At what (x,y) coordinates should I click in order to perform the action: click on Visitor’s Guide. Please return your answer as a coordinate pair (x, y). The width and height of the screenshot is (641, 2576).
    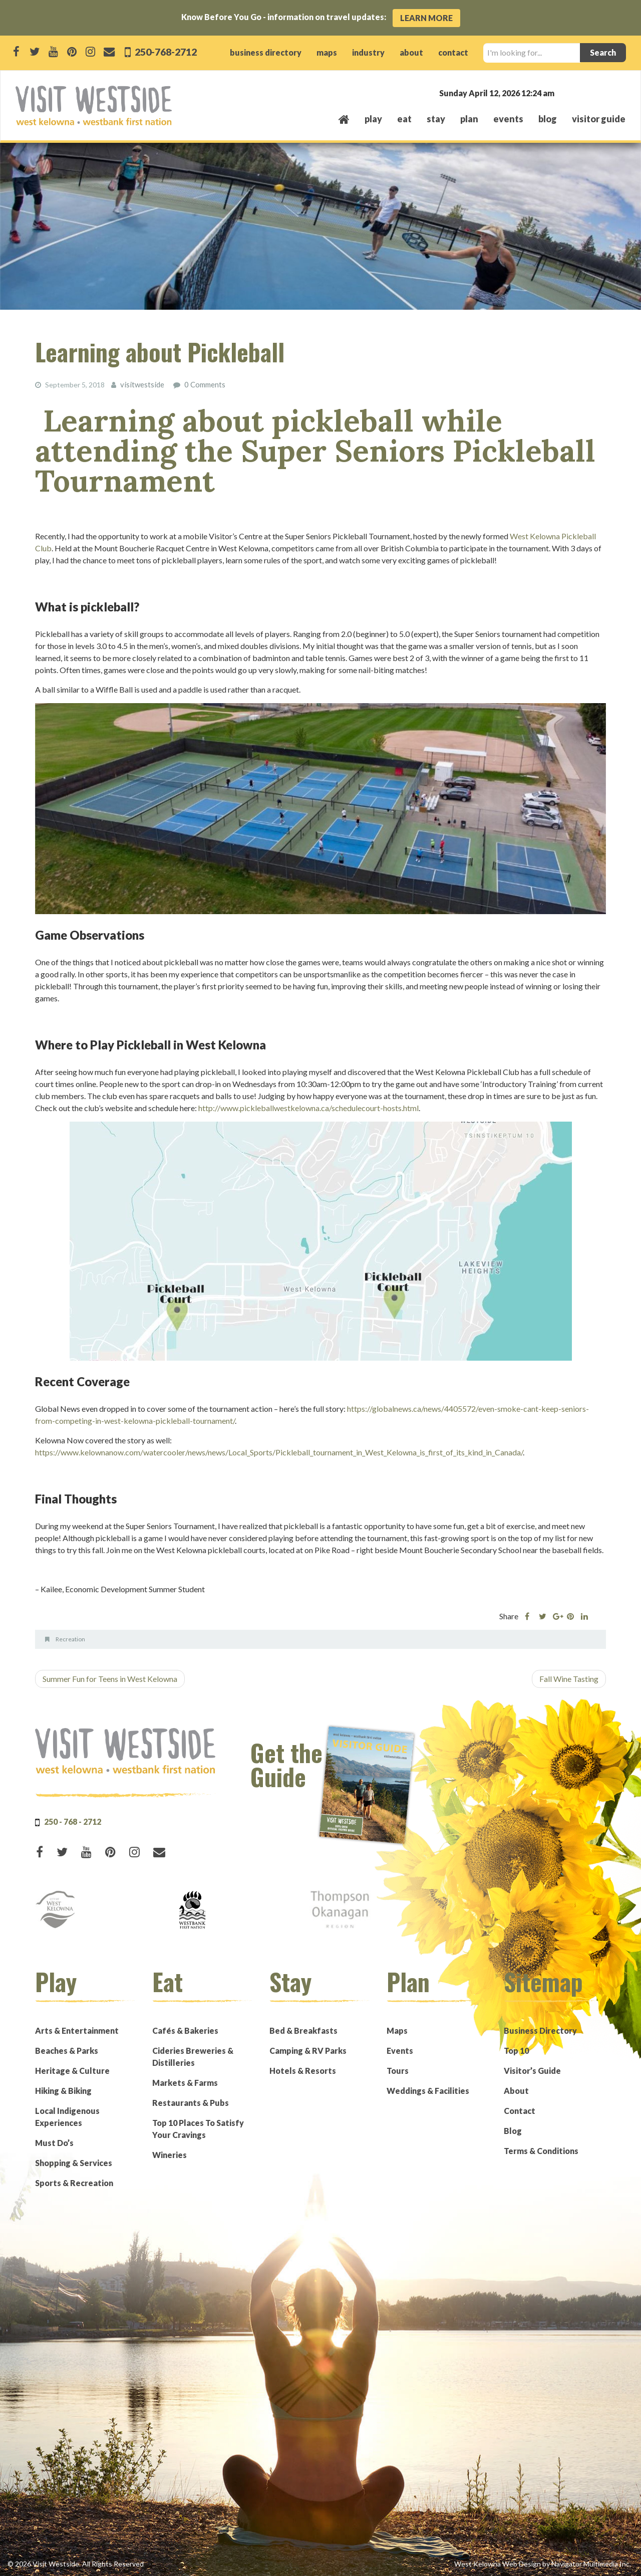
    Looking at the image, I should click on (532, 2070).